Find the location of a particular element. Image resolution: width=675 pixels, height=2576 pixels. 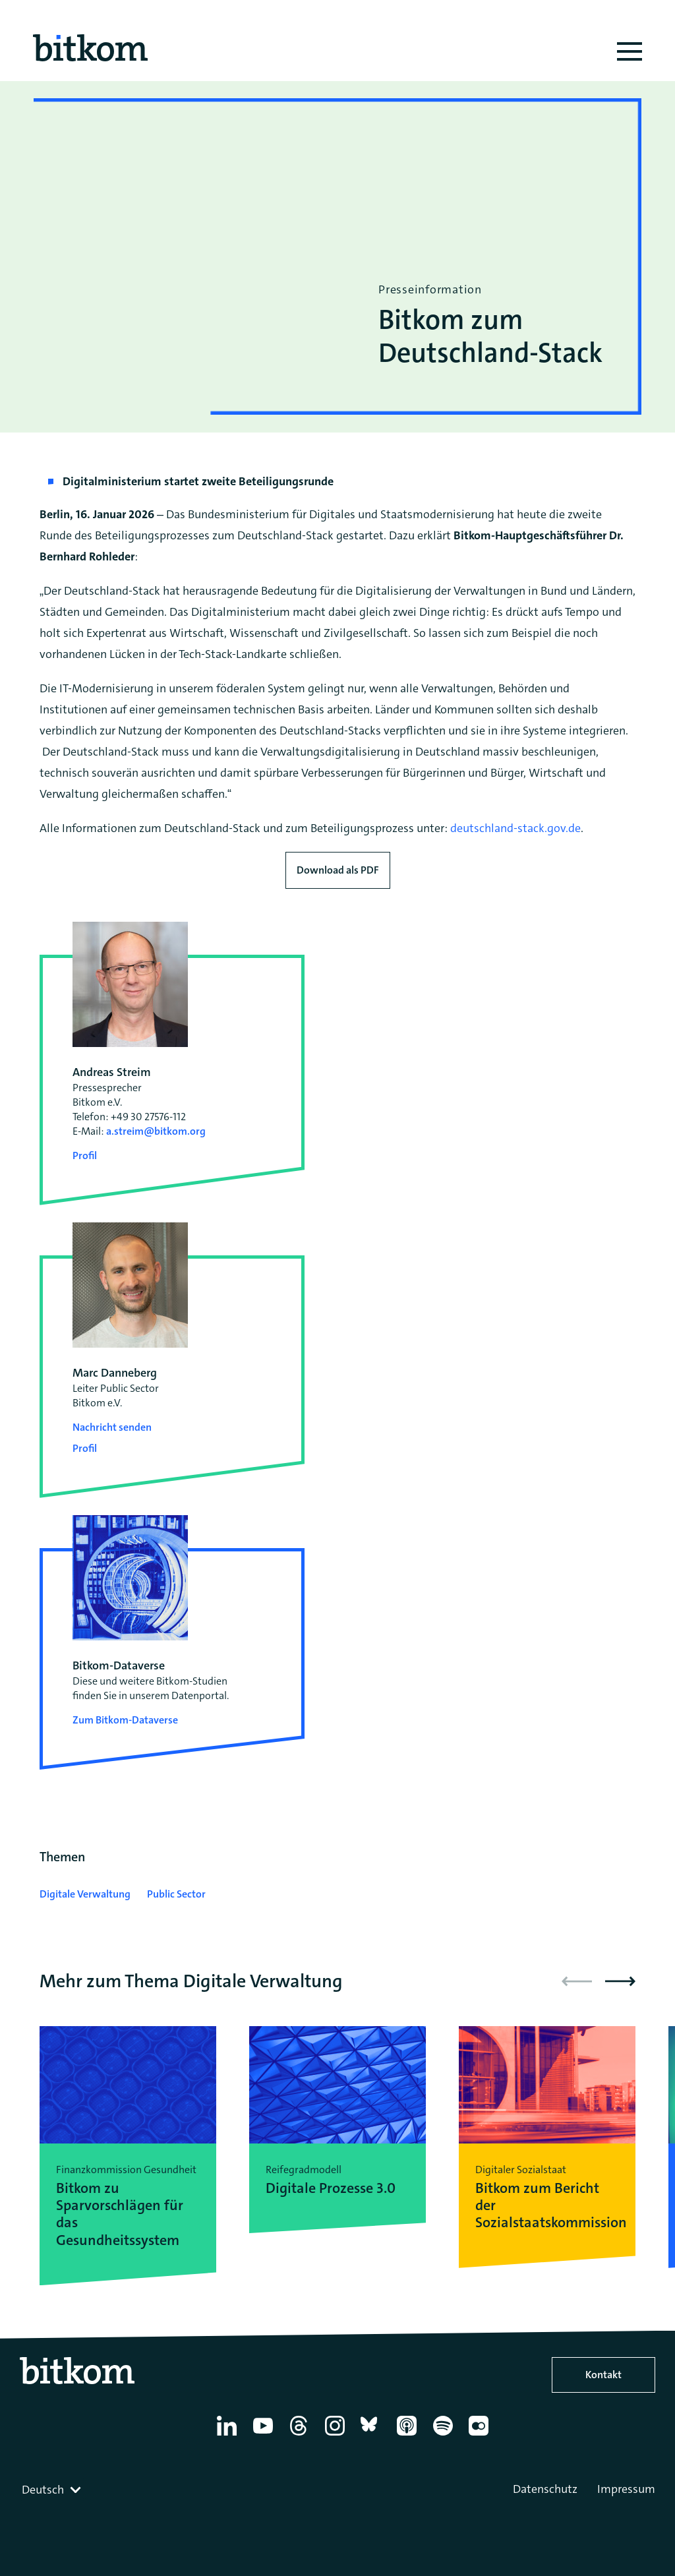

Impressum is located at coordinates (626, 2489).